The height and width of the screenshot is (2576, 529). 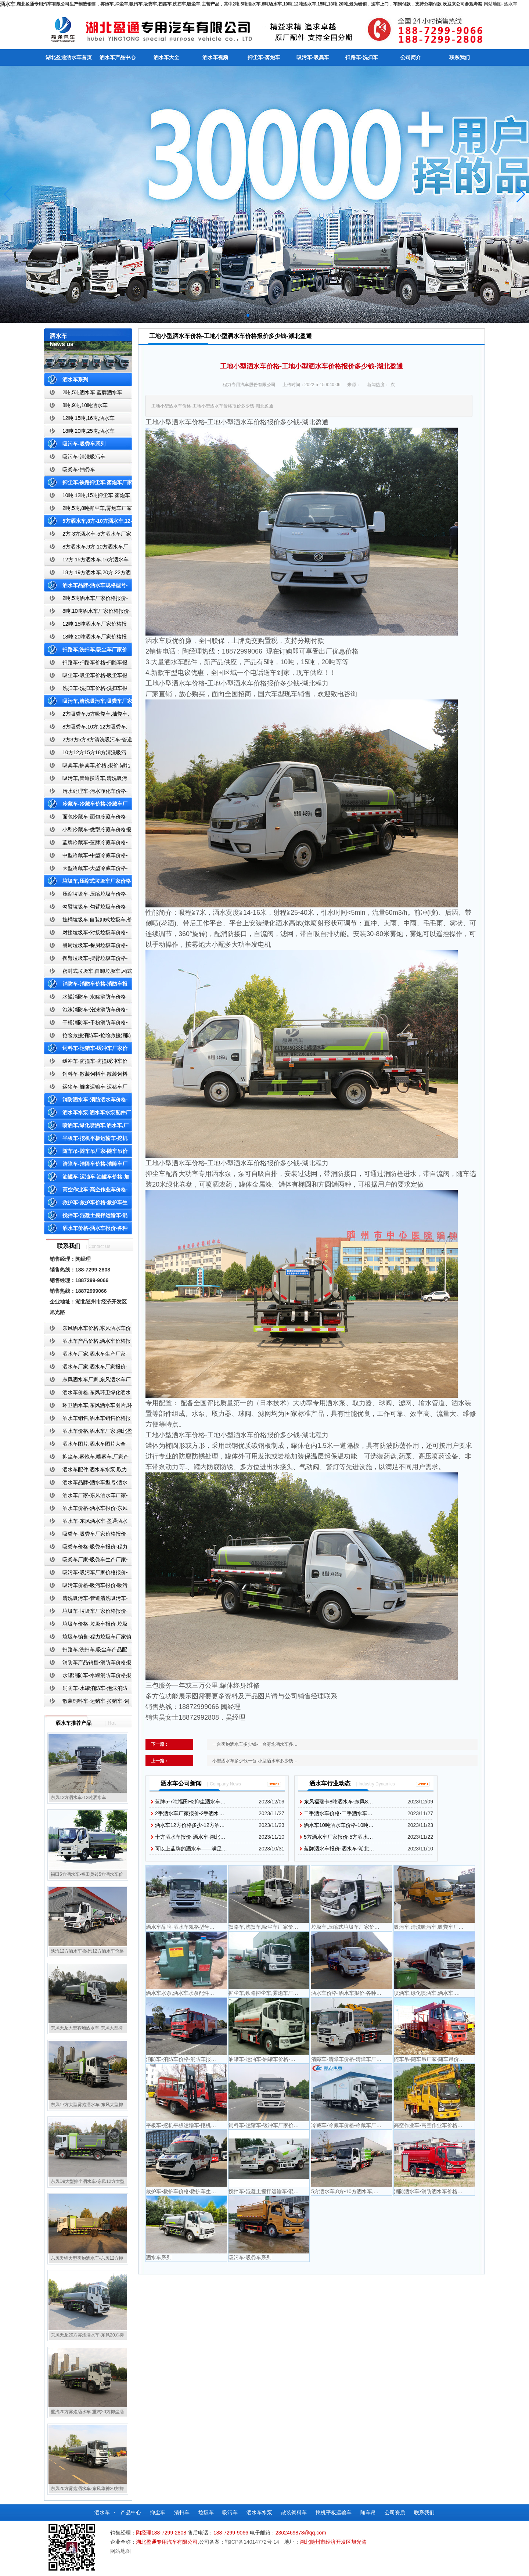 What do you see at coordinates (86, 946) in the screenshot?
I see `餐厨垃圾车-餐厨垃圾车价格-餐厨垃圾车报价-湖北盈通专用汽车有限公司` at bounding box center [86, 946].